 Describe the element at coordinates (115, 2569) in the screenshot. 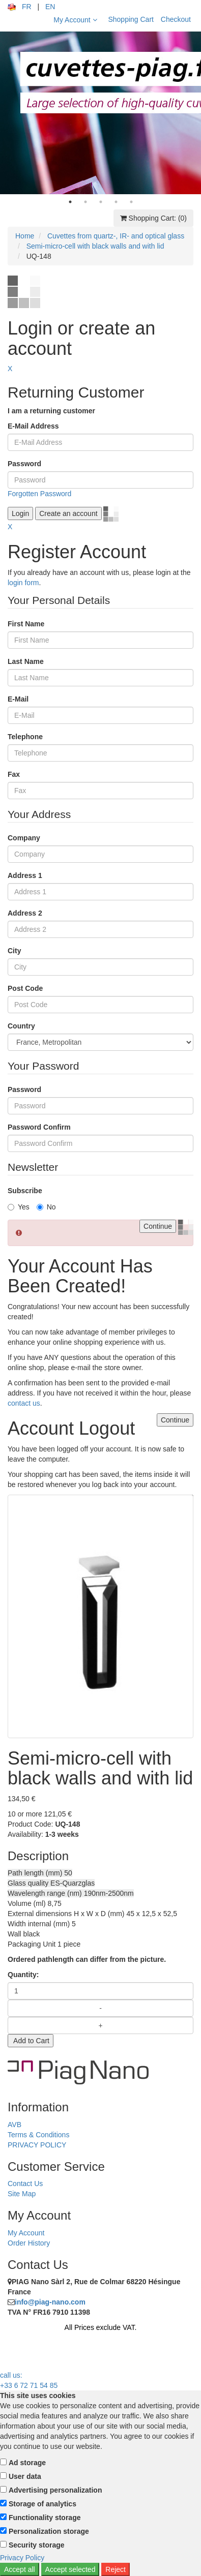

I see `Reject` at that location.